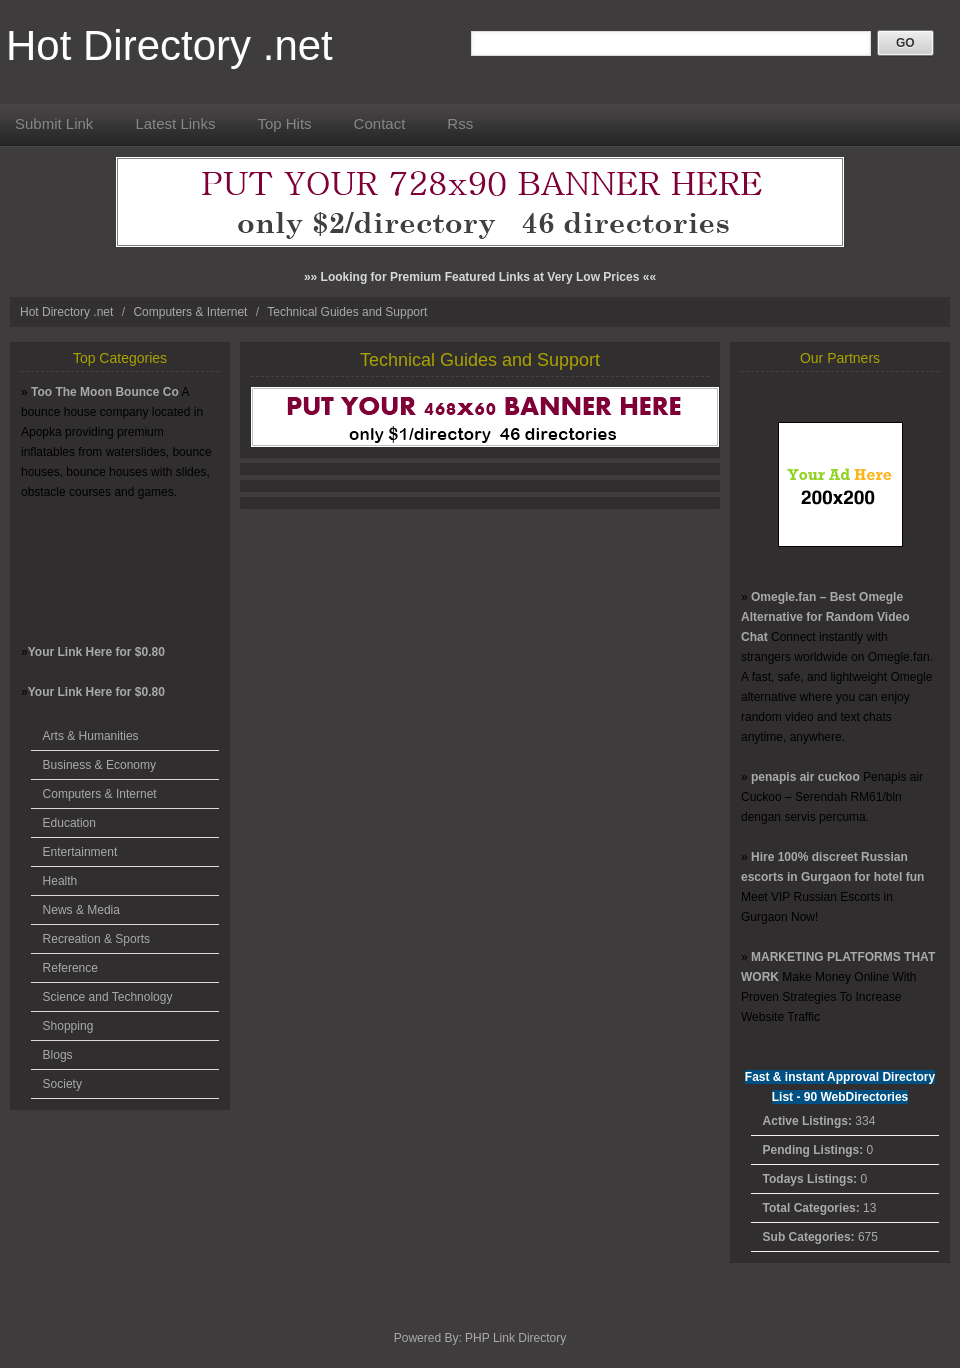 Image resolution: width=960 pixels, height=1368 pixels. I want to click on Computers & Internet, so click(191, 312).